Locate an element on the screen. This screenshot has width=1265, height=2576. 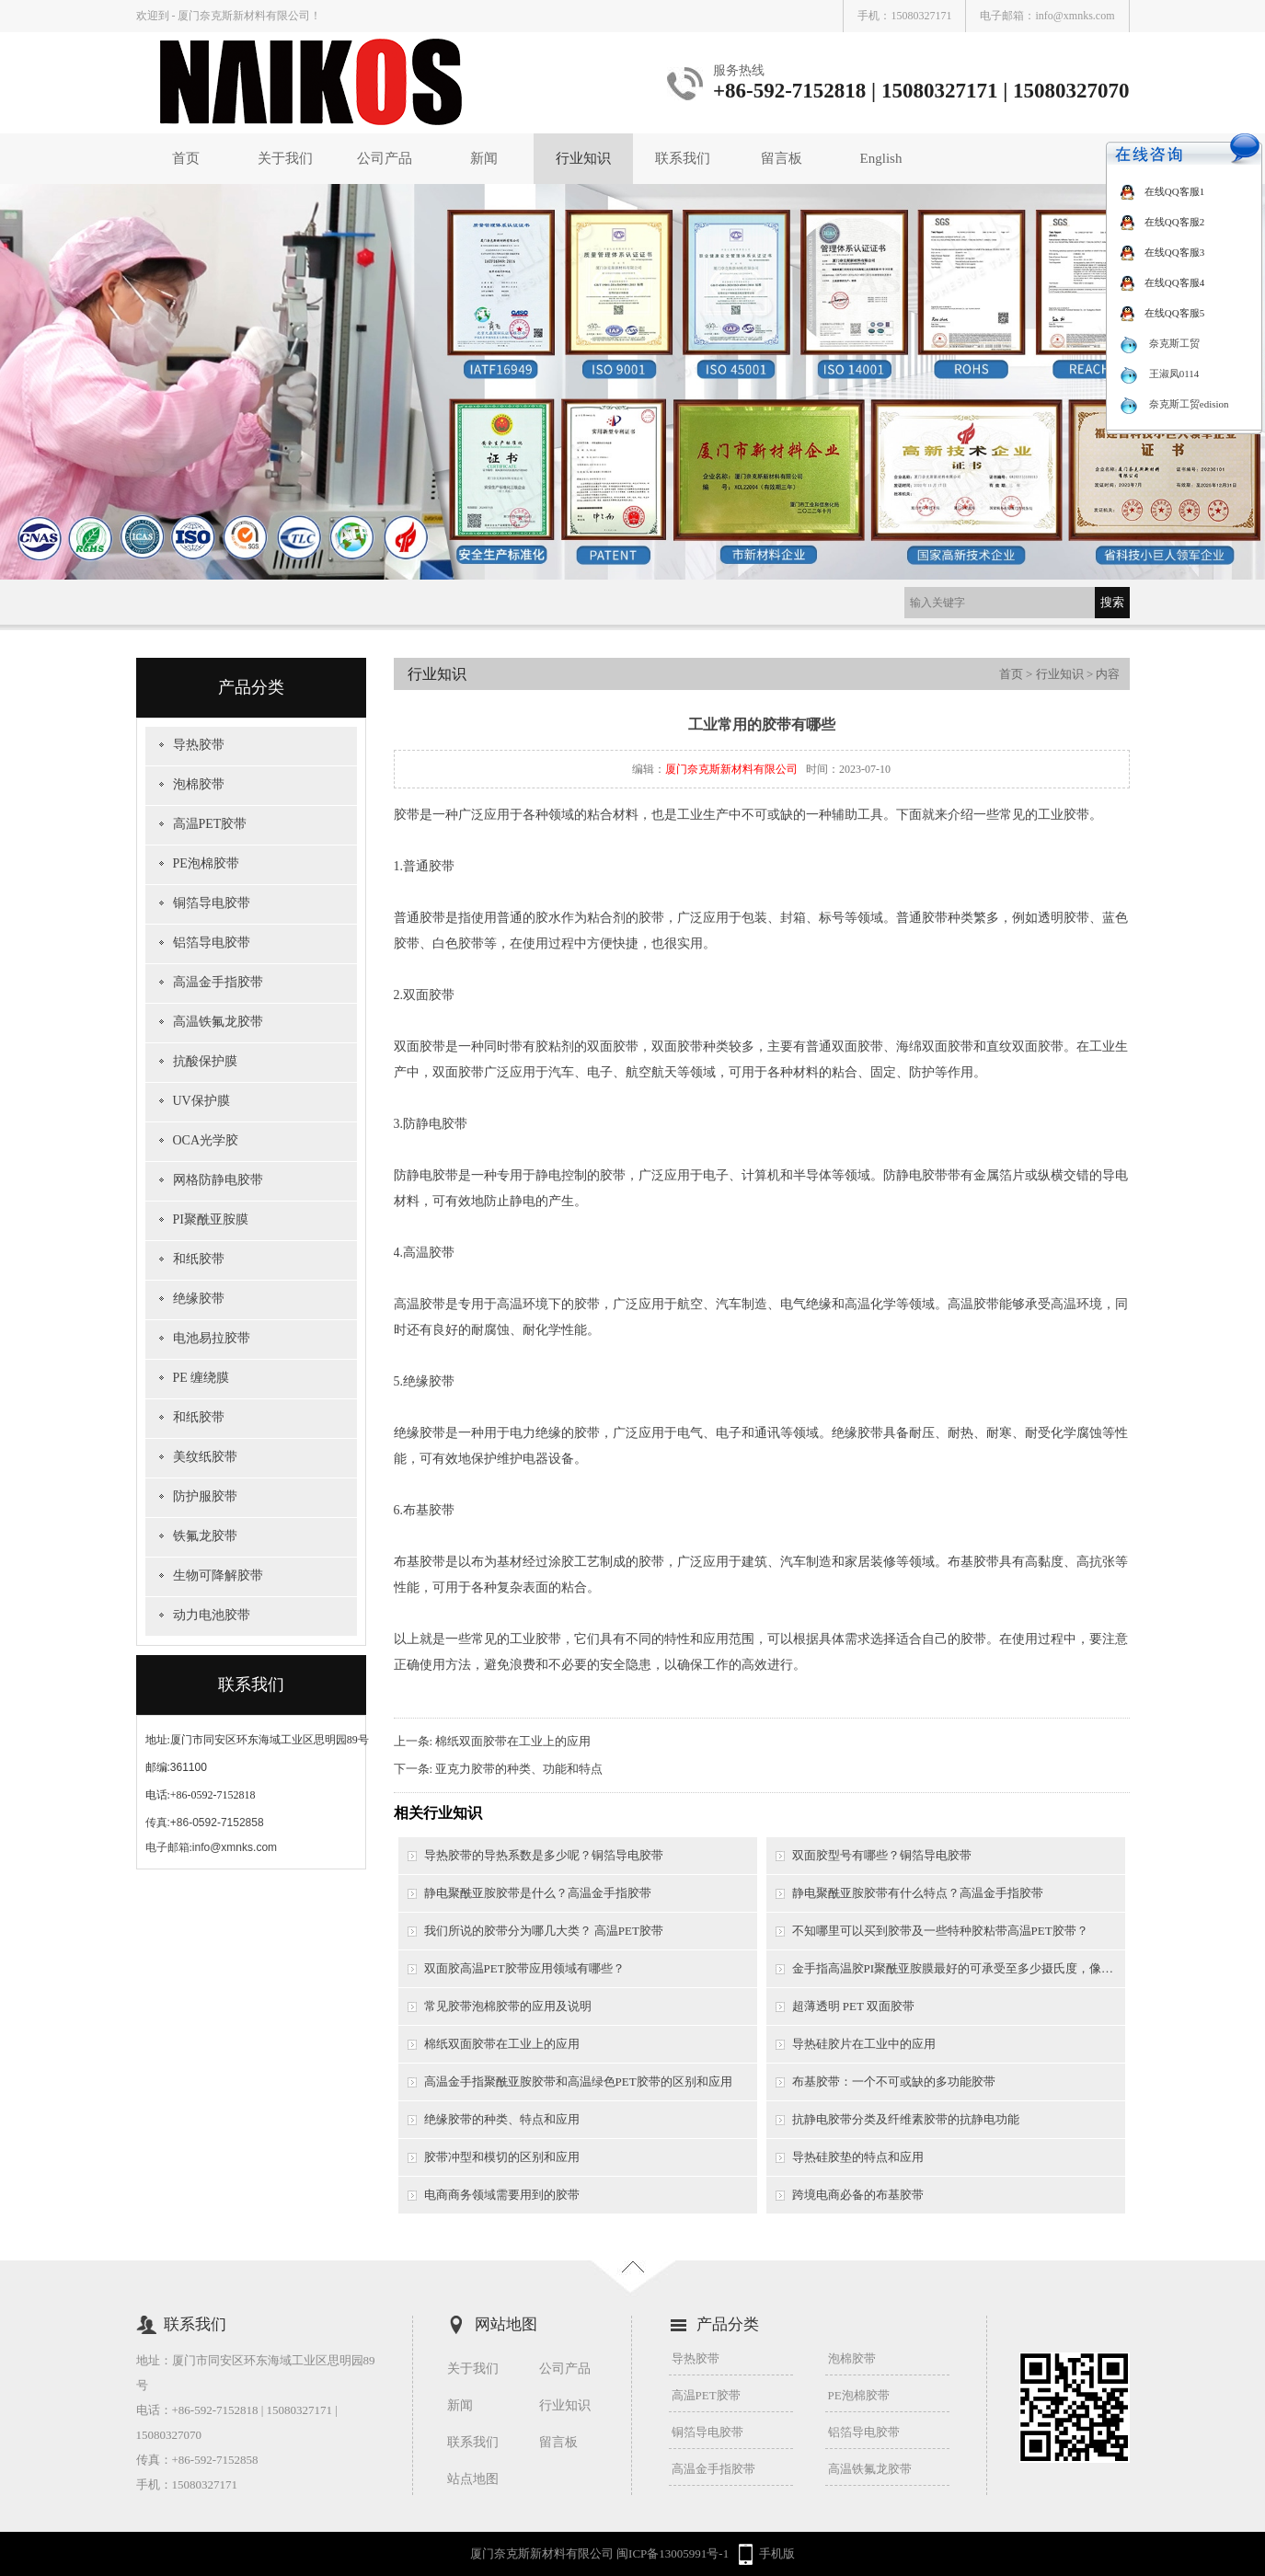
铁氟龙胶带 is located at coordinates (205, 1536).